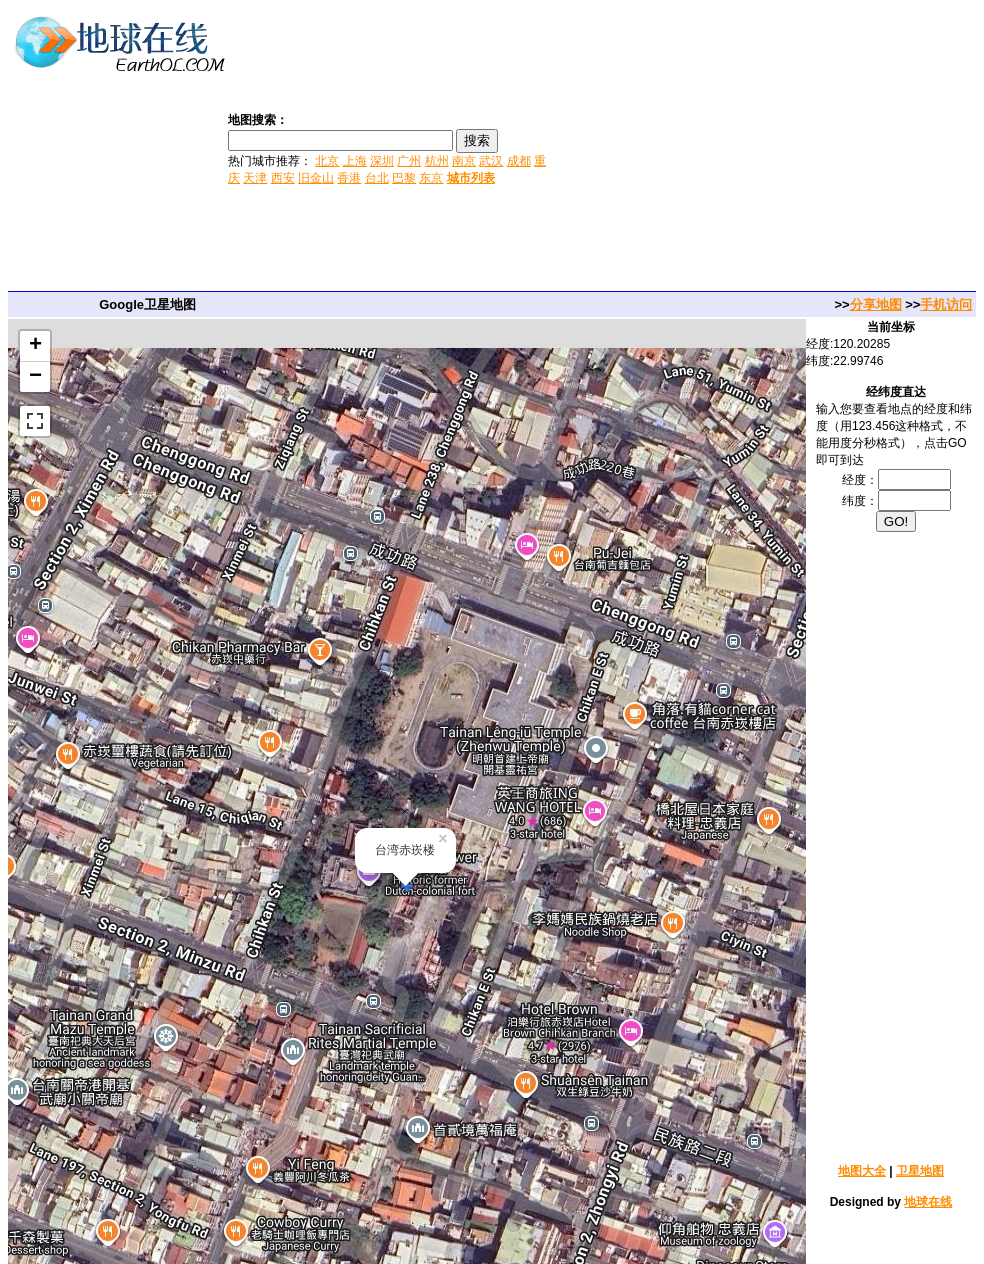 The height and width of the screenshot is (1264, 984). What do you see at coordinates (920, 1171) in the screenshot?
I see `卫星地图` at bounding box center [920, 1171].